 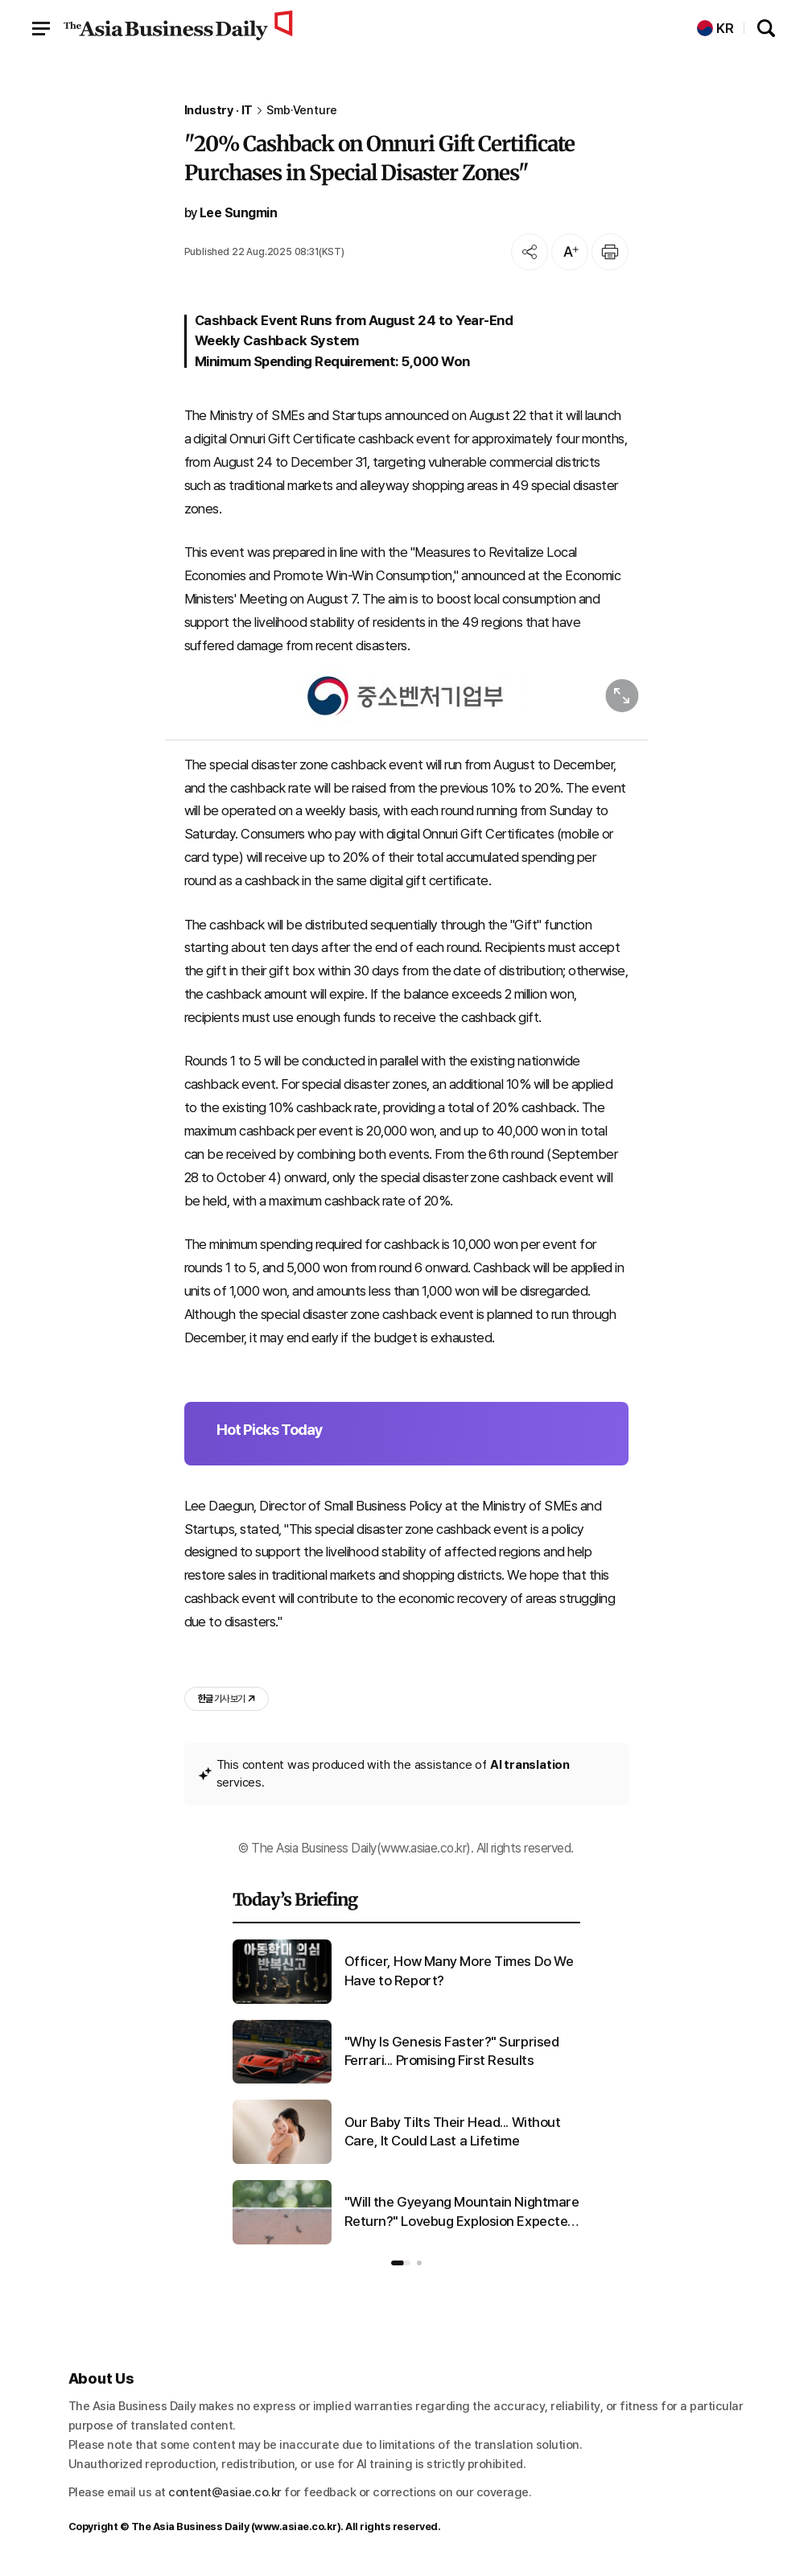 What do you see at coordinates (451, 2051) in the screenshot?
I see `"Why Is Genesis Faster?" Surprised Ferrari... Promising First Results` at bounding box center [451, 2051].